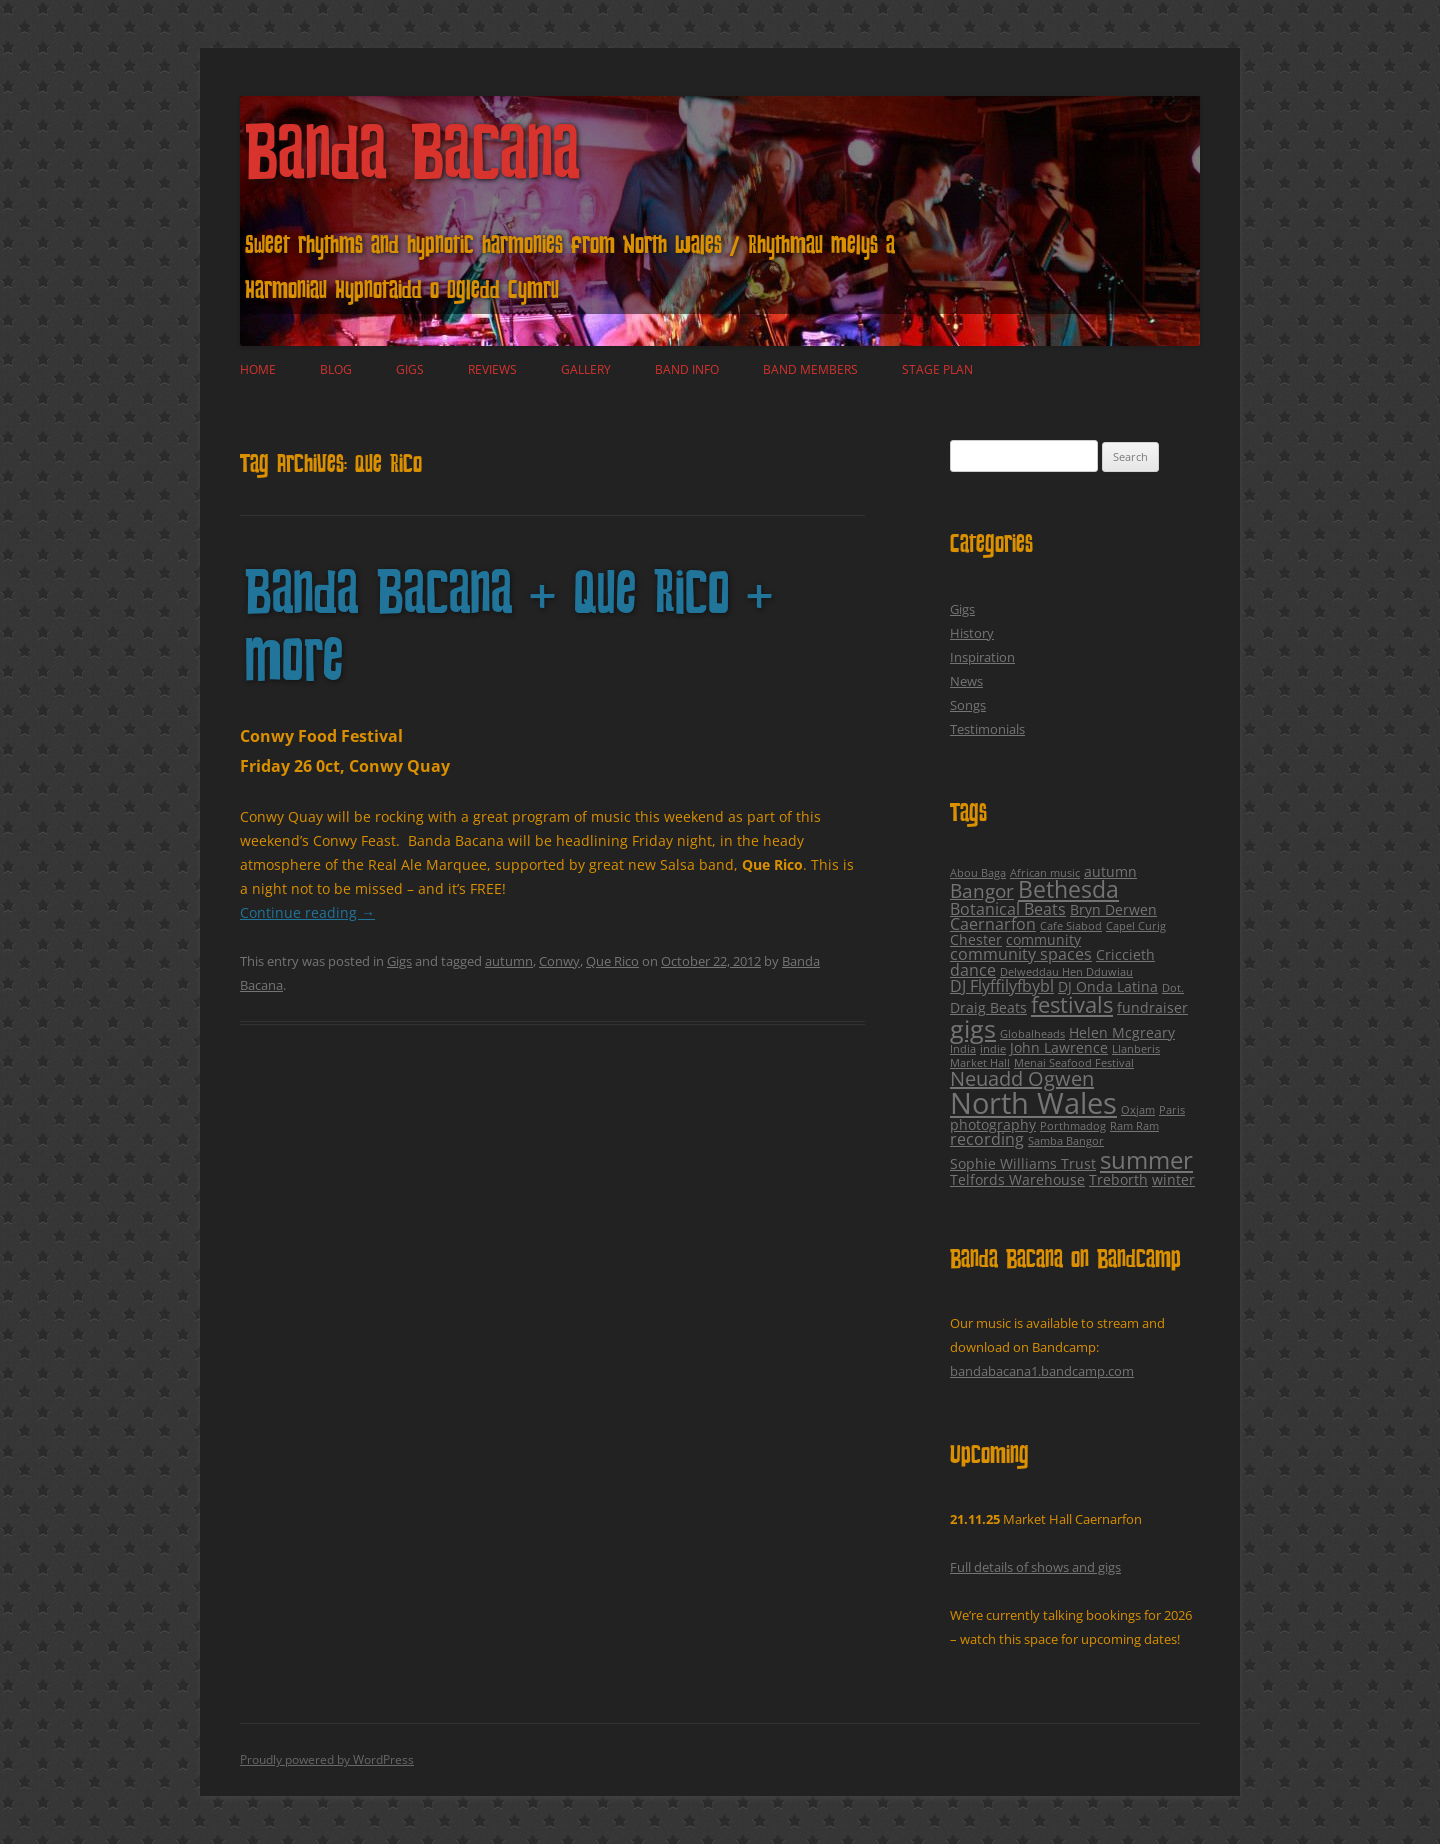 This screenshot has width=1440, height=1844. What do you see at coordinates (993, 924) in the screenshot?
I see `Caernarfon [Caernarfon (3 items)]` at bounding box center [993, 924].